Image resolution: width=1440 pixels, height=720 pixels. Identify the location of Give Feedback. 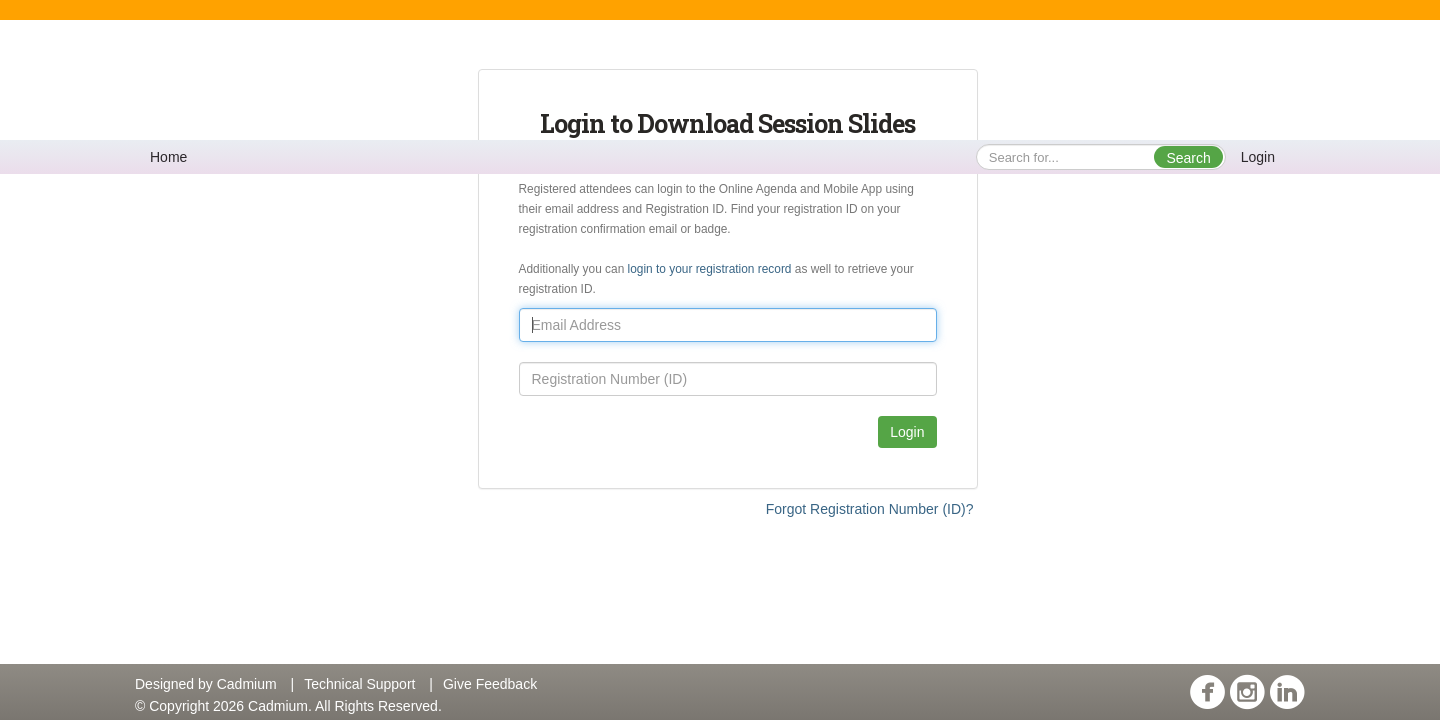
(490, 684).